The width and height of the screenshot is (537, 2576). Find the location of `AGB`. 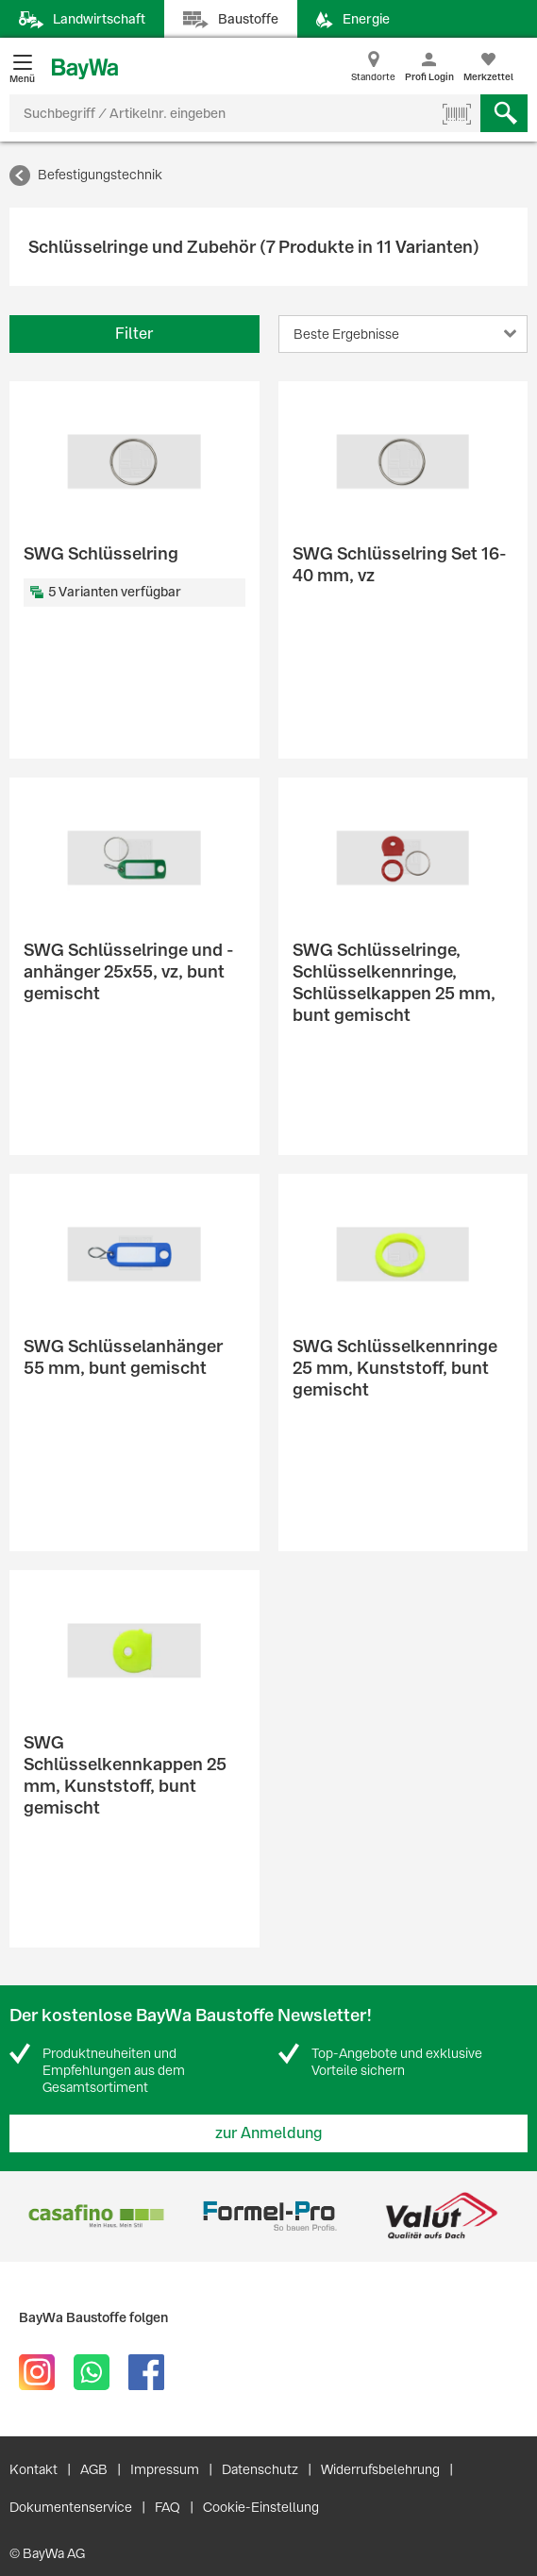

AGB is located at coordinates (94, 2469).